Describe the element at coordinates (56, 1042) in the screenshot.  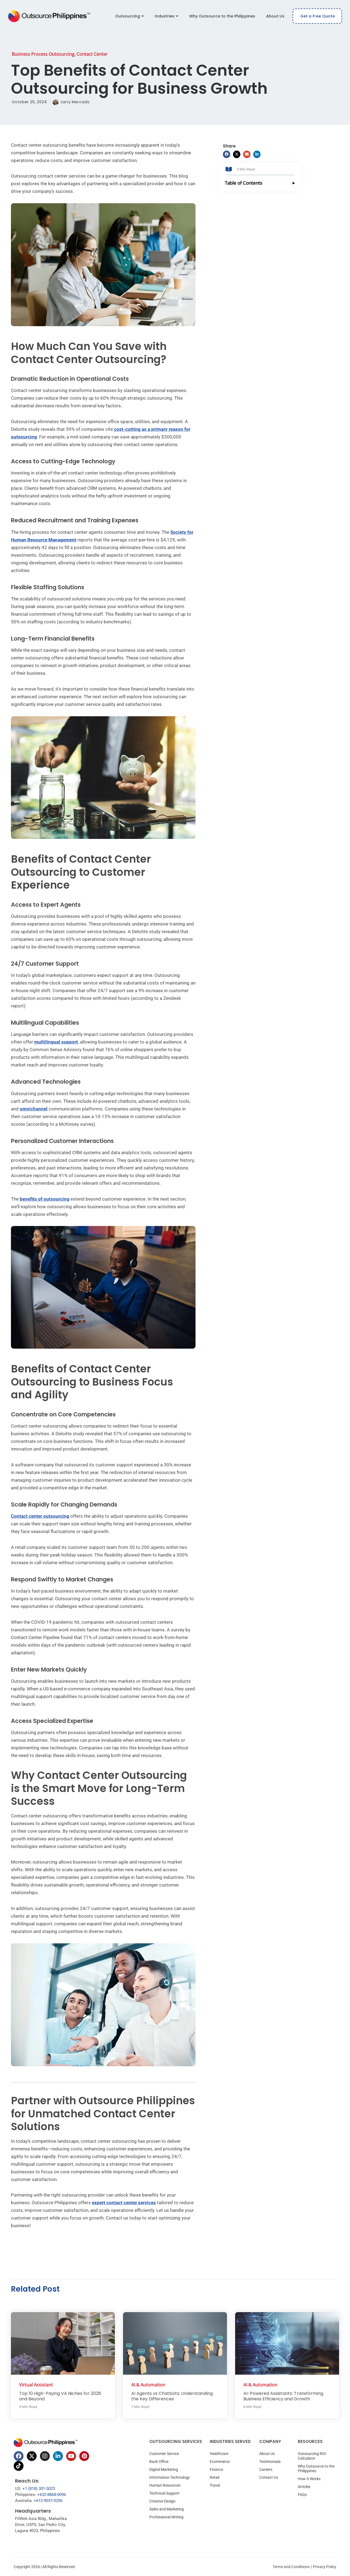
I see `multilingual support` at that location.